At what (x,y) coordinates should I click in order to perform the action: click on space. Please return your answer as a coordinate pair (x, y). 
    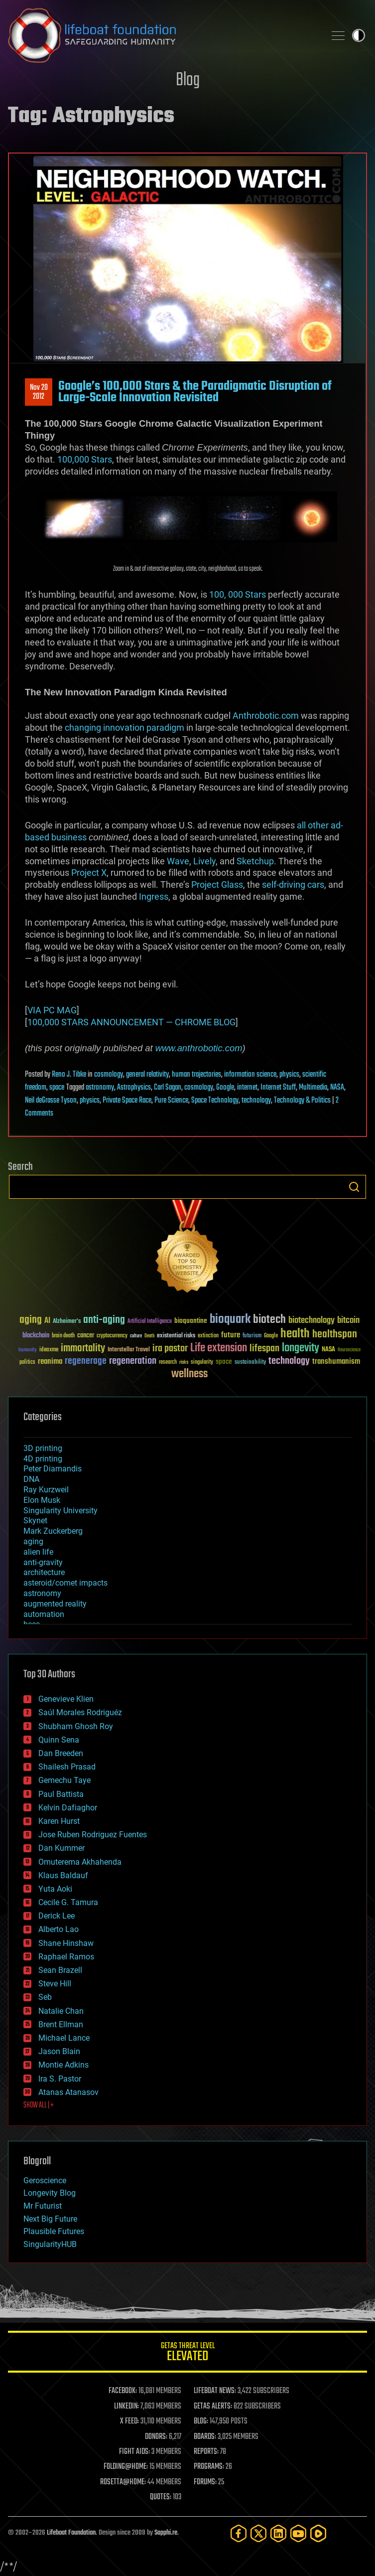
    Looking at the image, I should click on (56, 1087).